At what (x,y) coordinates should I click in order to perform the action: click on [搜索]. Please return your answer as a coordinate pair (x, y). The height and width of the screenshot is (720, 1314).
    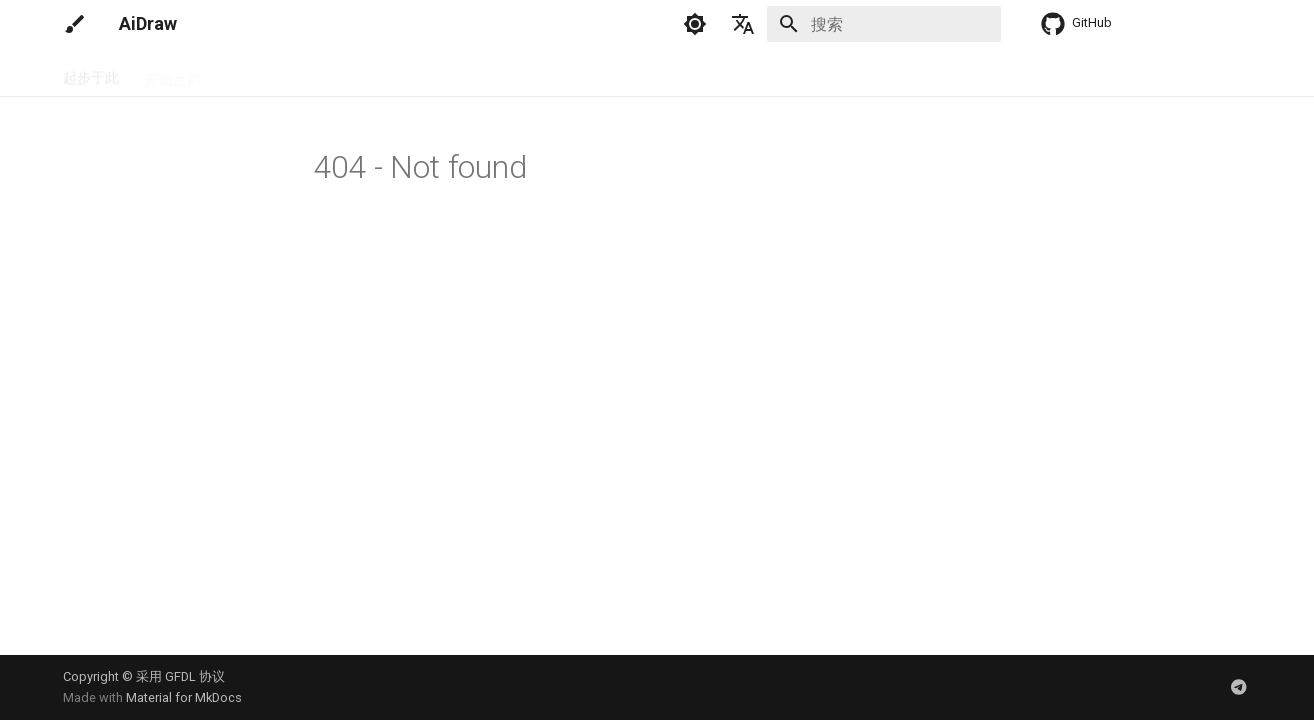
    Looking at the image, I should click on (884, 24).